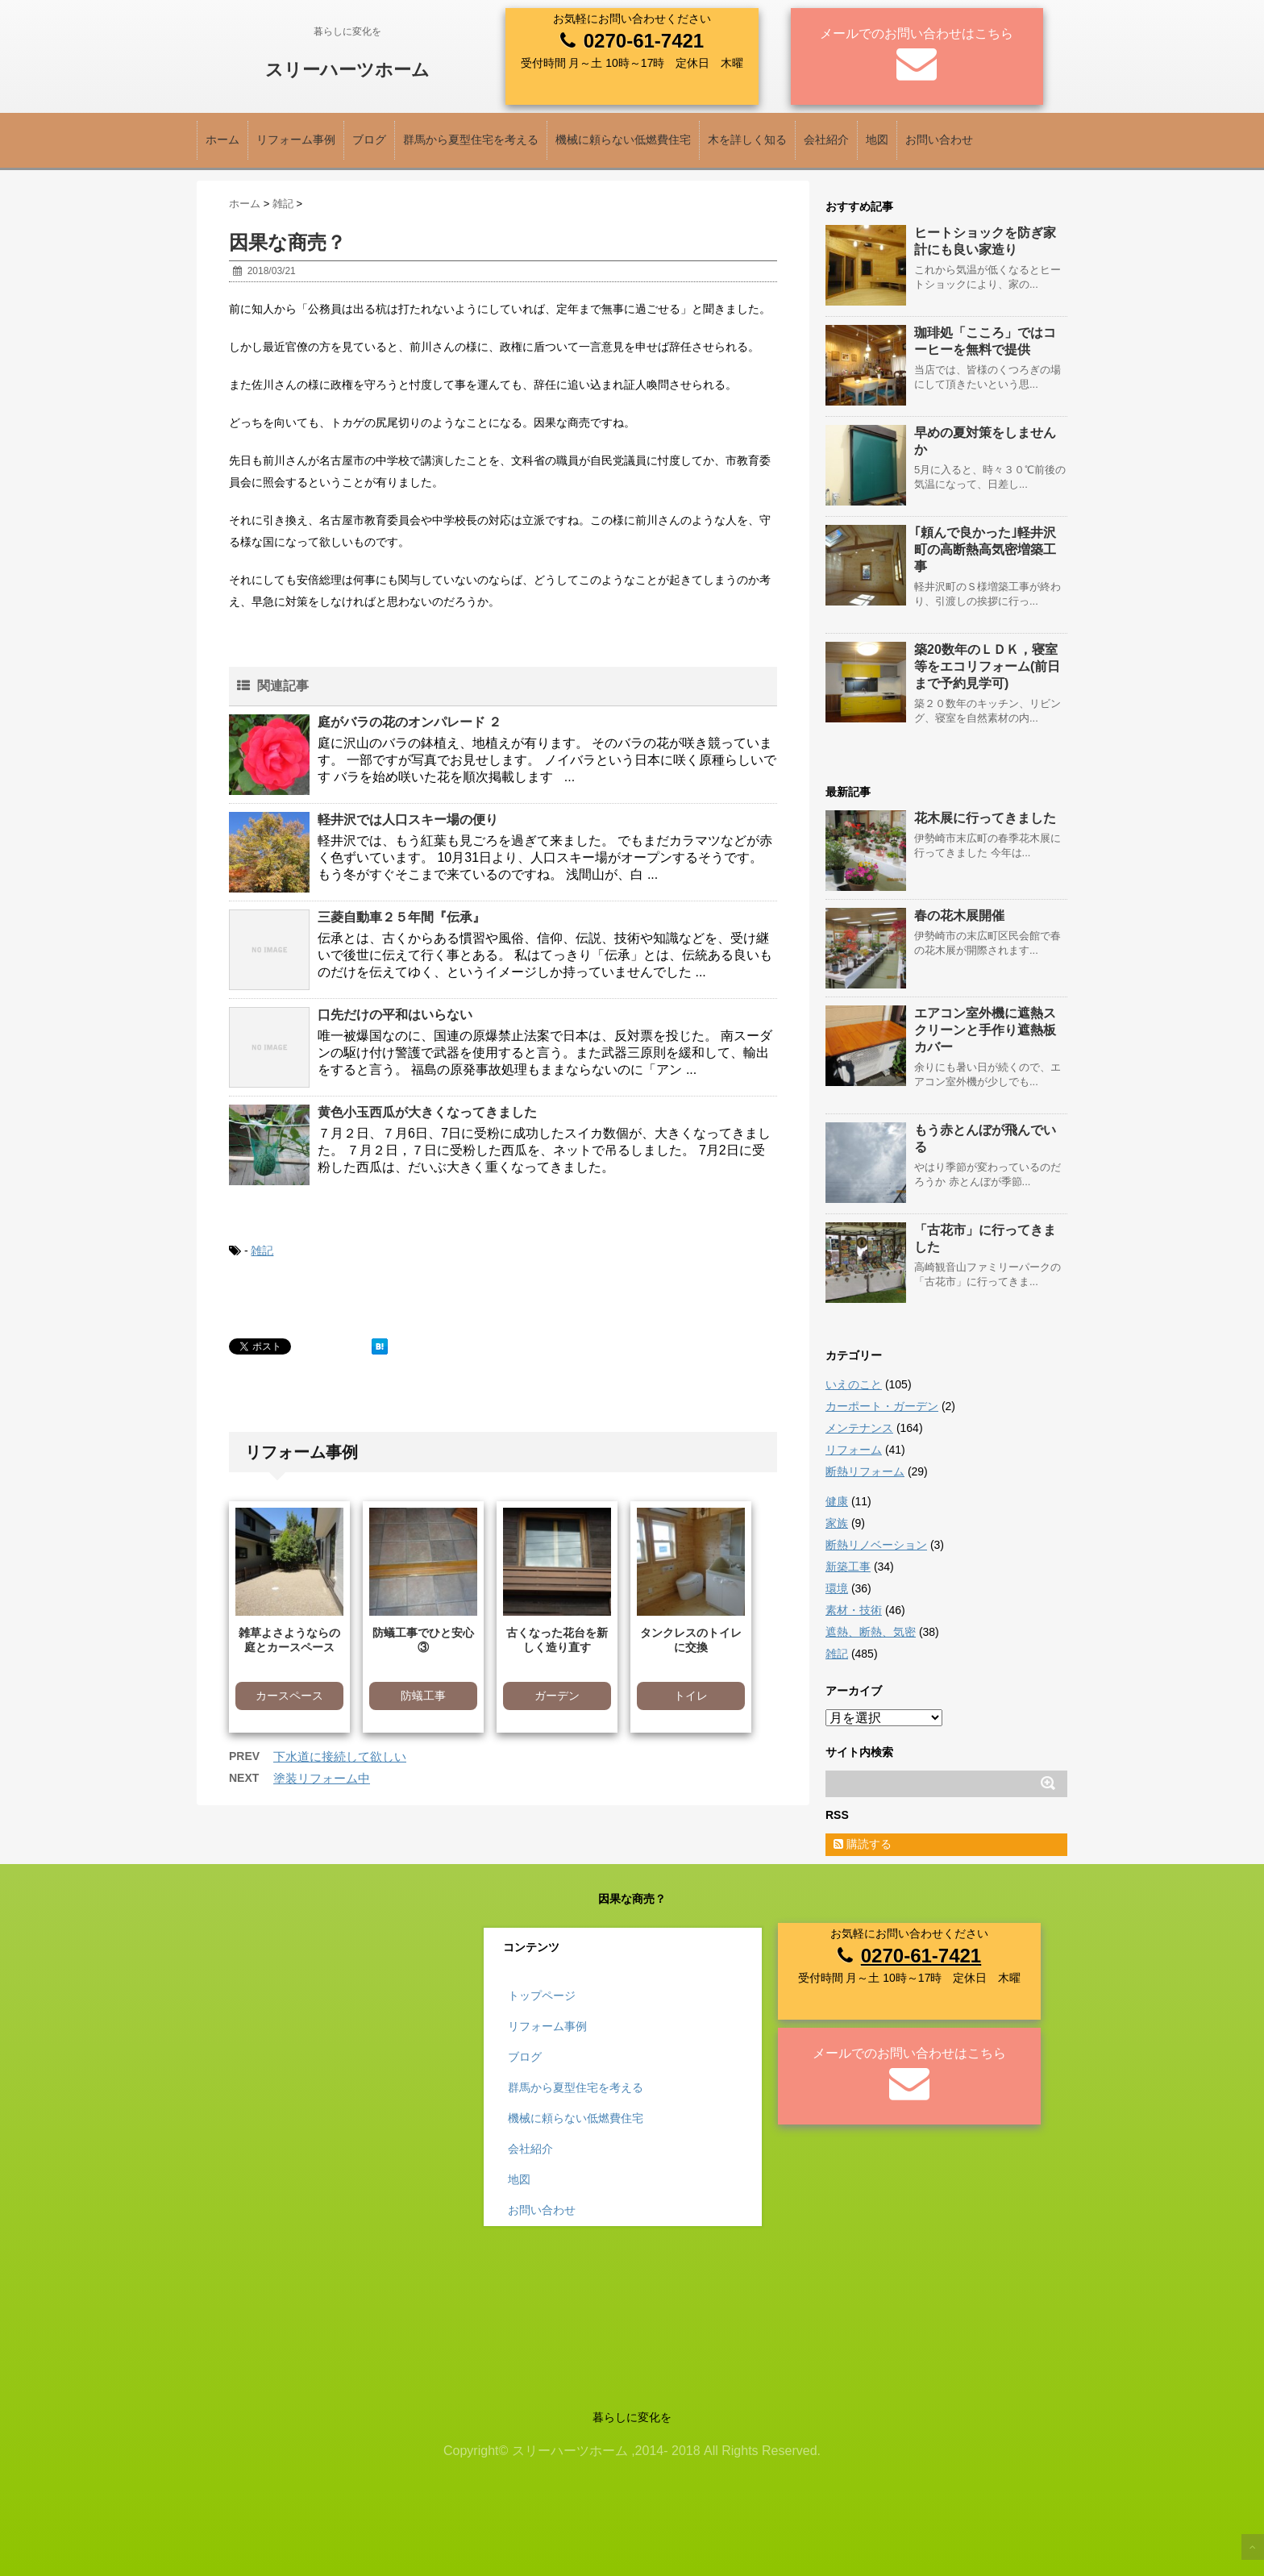 This screenshot has height=2576, width=1264. I want to click on リフォーム事例, so click(295, 139).